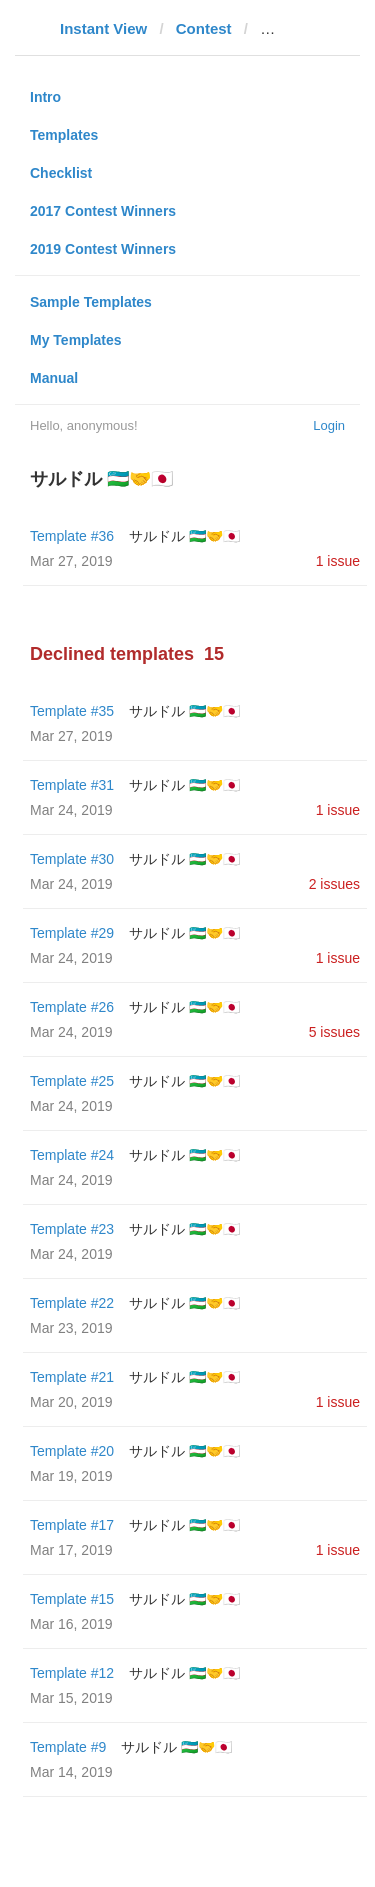  I want to click on Contest, so click(204, 28).